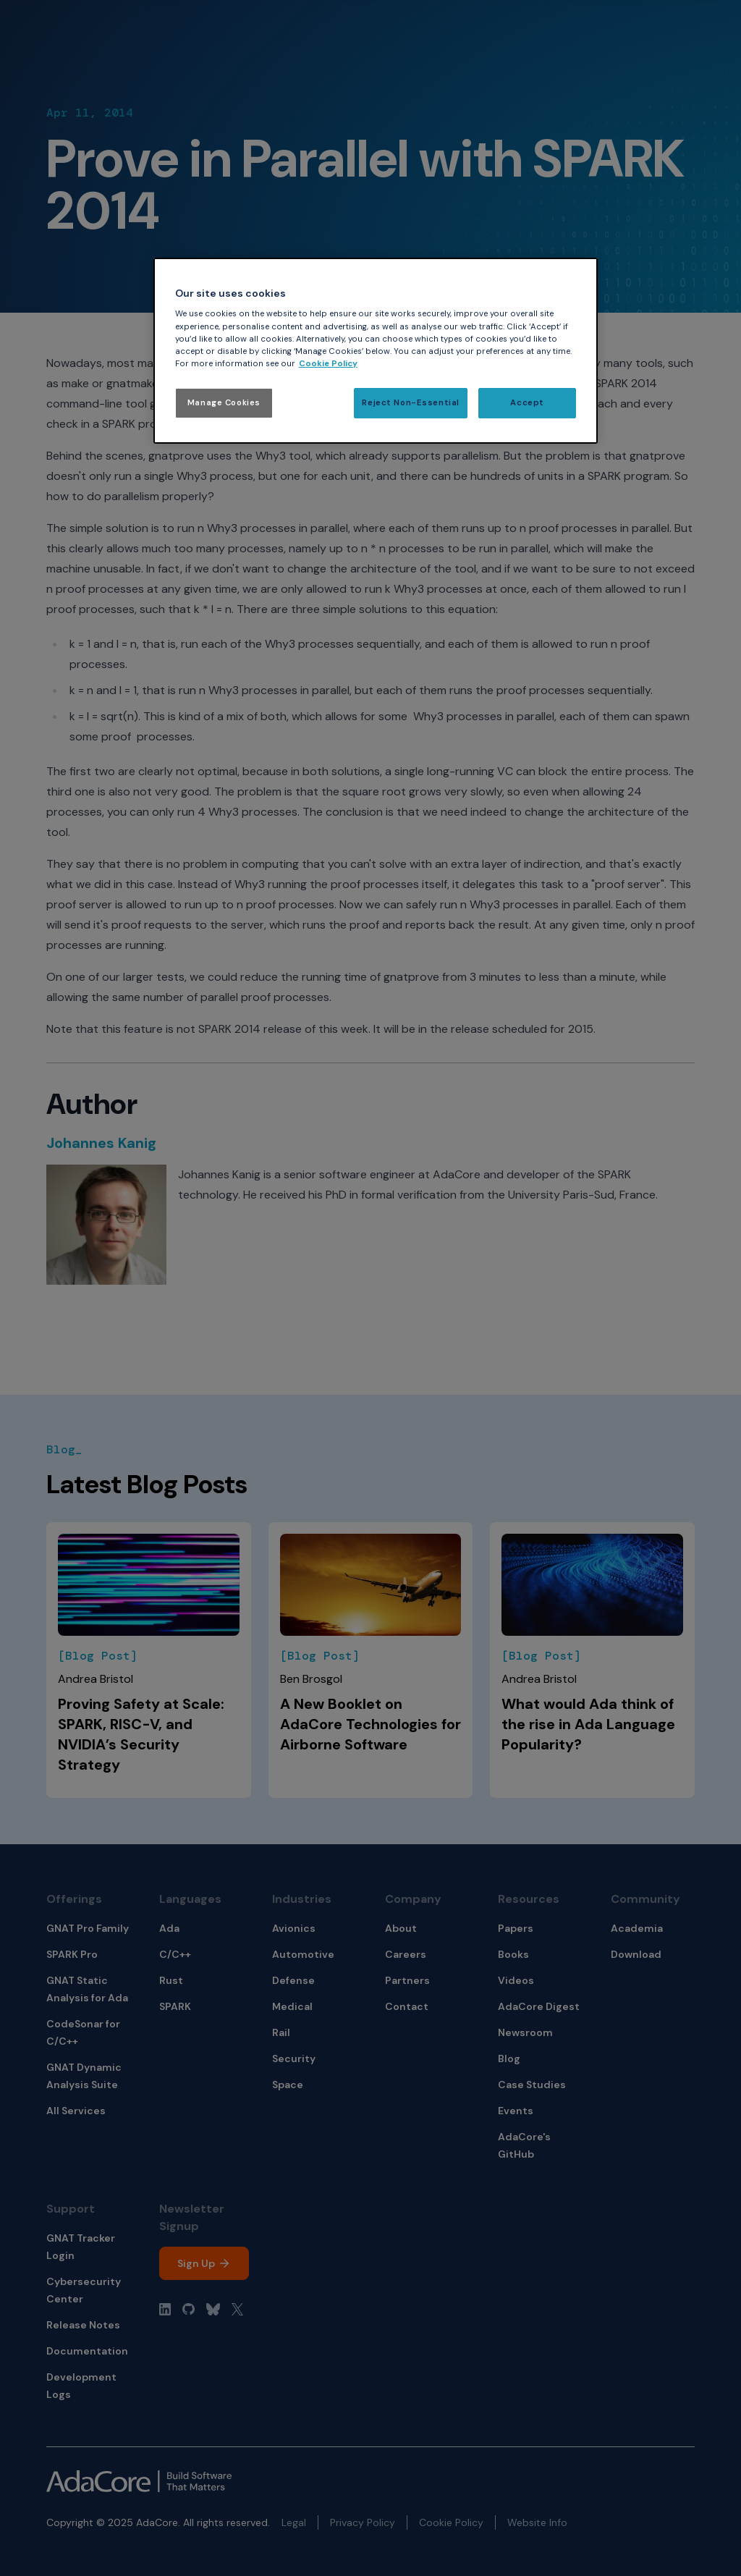 The height and width of the screenshot is (2576, 741). What do you see at coordinates (410, 402) in the screenshot?
I see `Reject Non-Essential` at bounding box center [410, 402].